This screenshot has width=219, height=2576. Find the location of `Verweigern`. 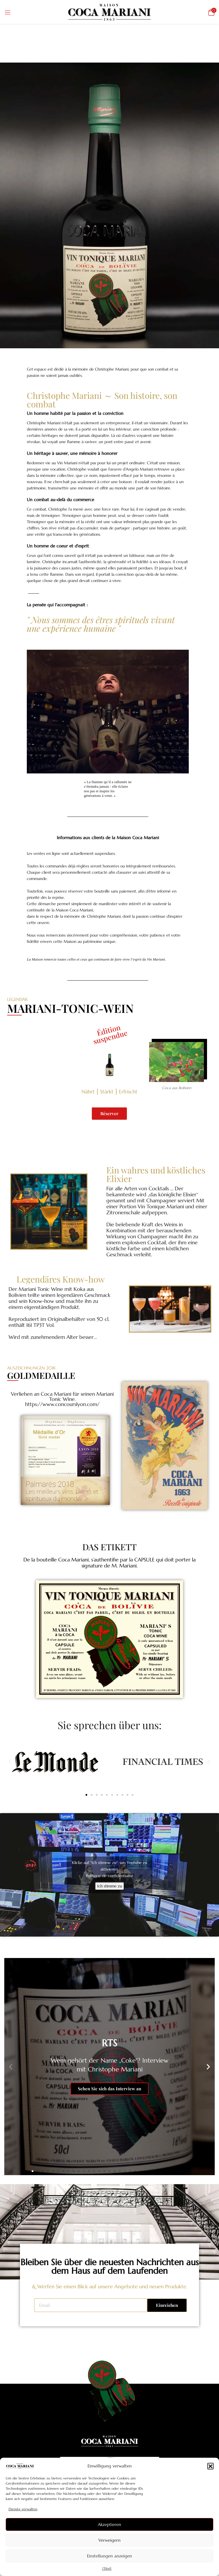

Verweigern is located at coordinates (109, 2540).